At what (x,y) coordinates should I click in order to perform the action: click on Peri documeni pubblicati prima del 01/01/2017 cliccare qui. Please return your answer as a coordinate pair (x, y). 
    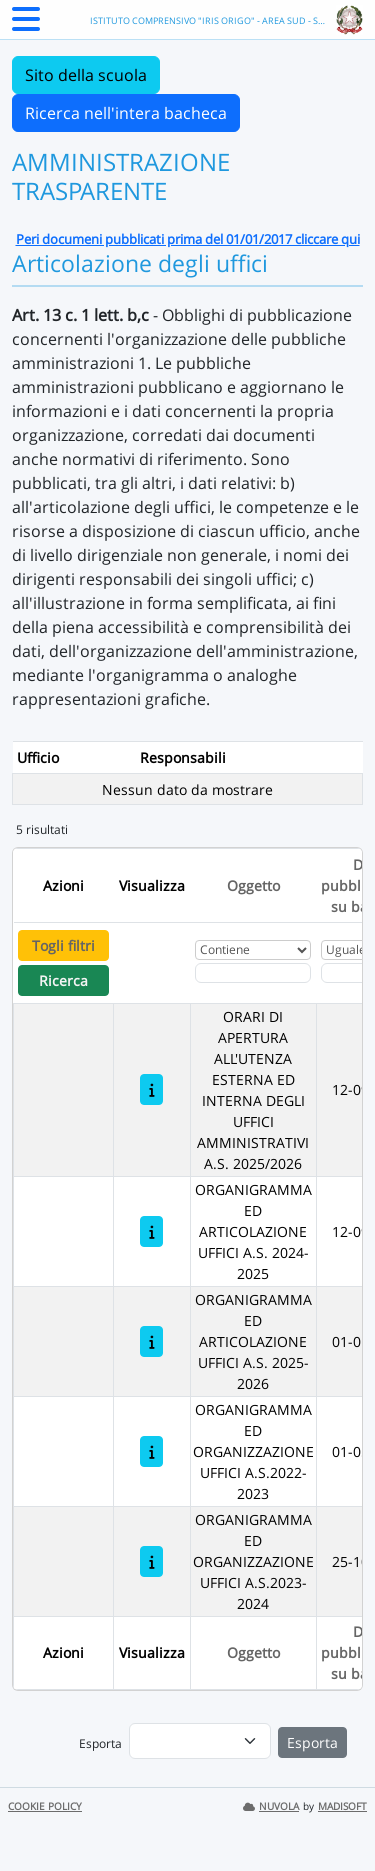
    Looking at the image, I should click on (188, 239).